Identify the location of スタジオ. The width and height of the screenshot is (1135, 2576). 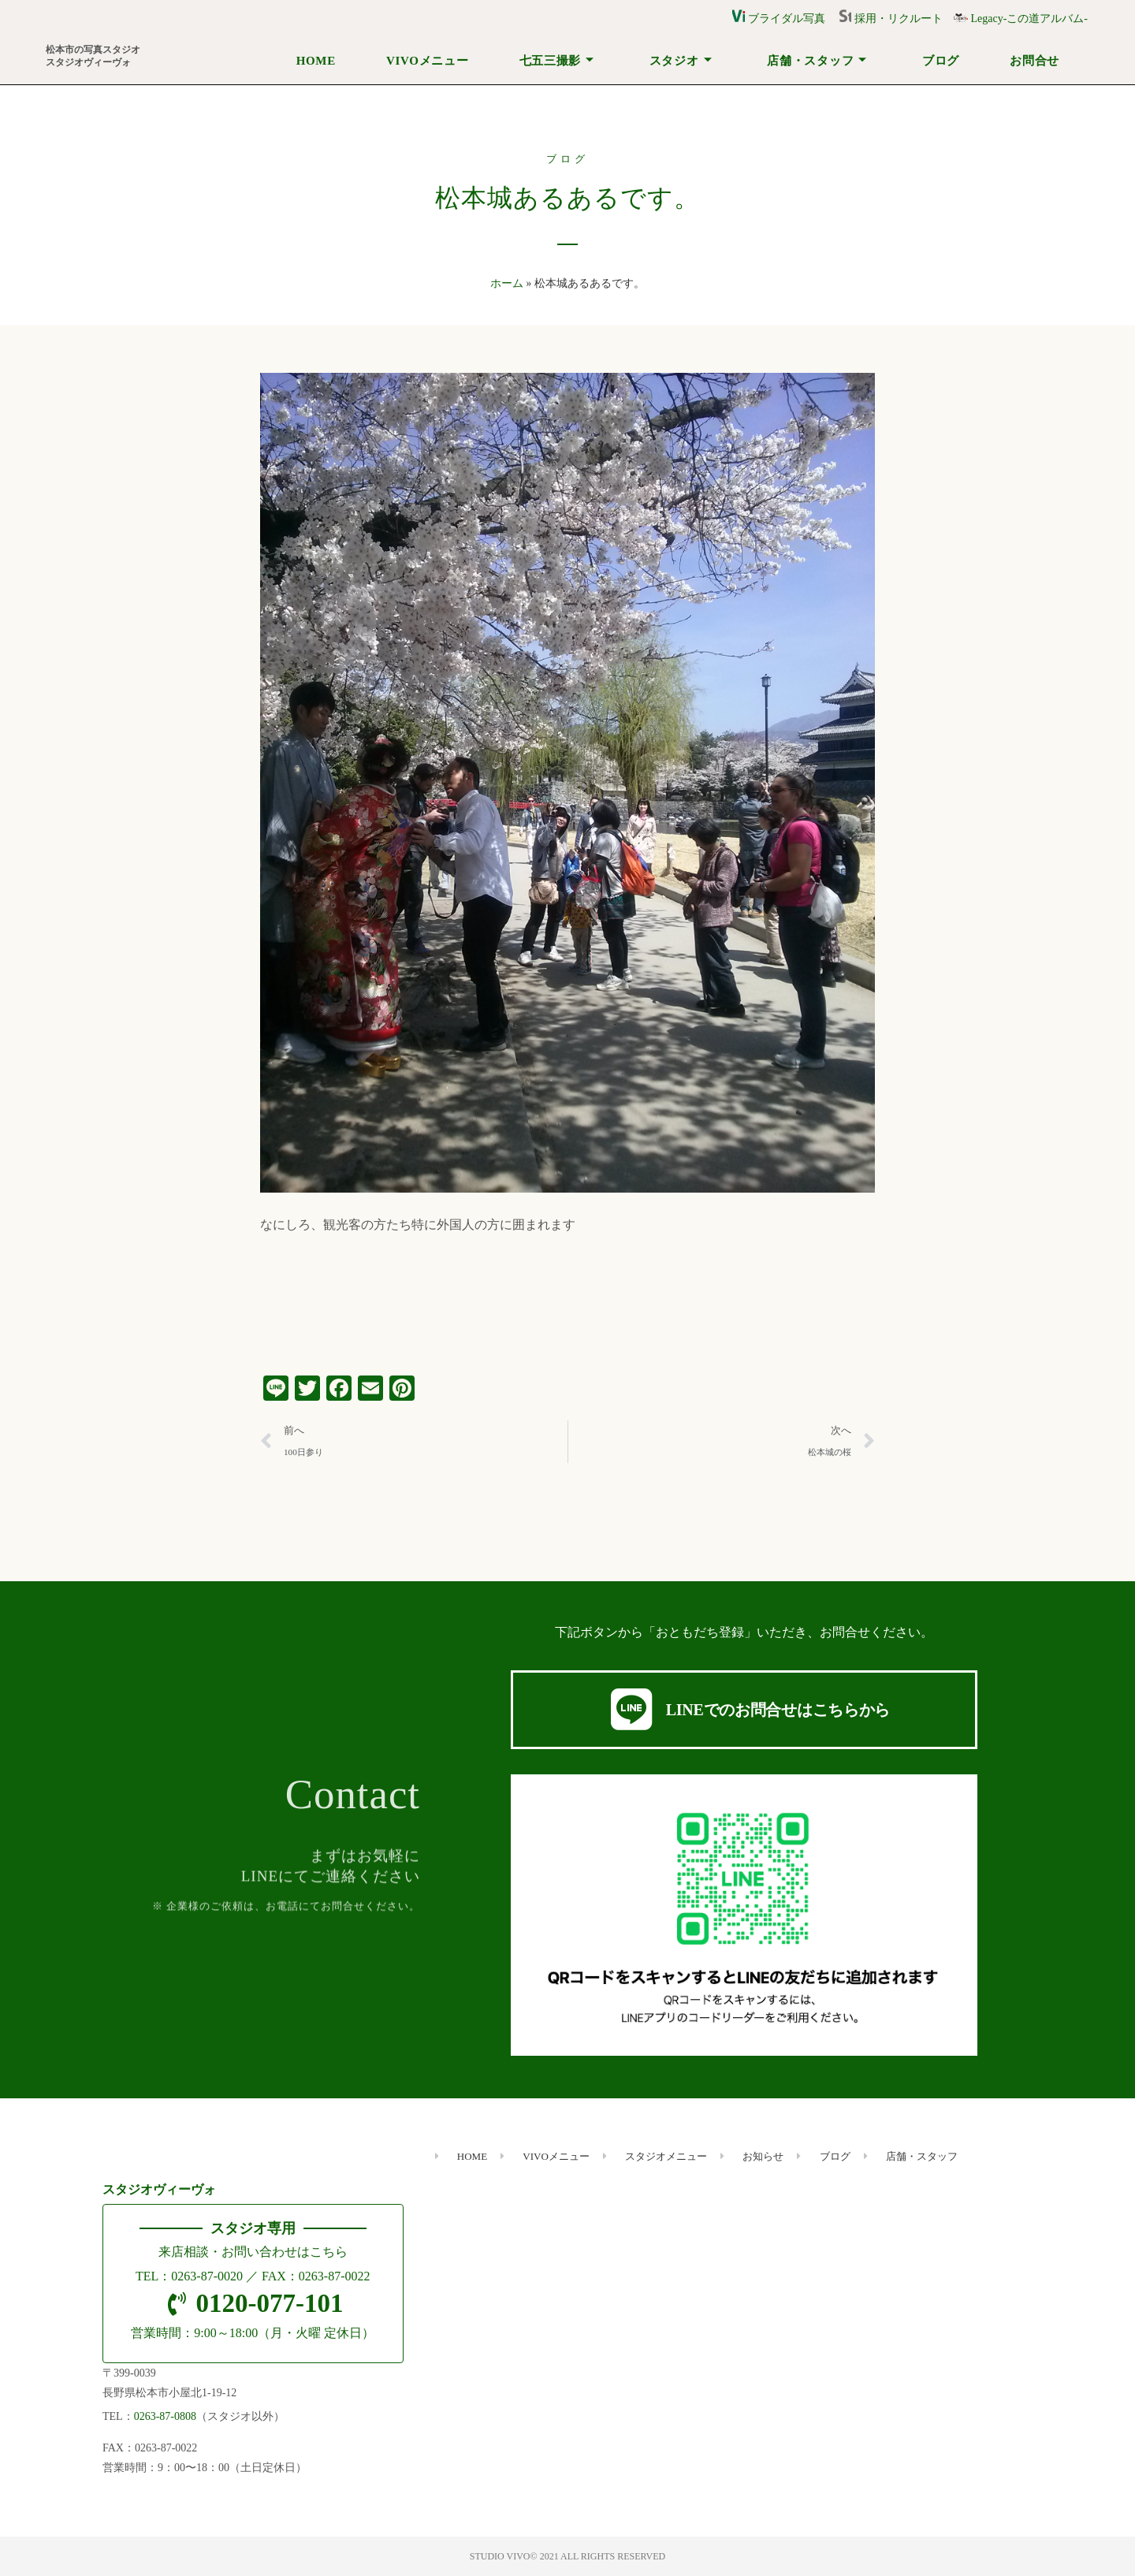
(681, 61).